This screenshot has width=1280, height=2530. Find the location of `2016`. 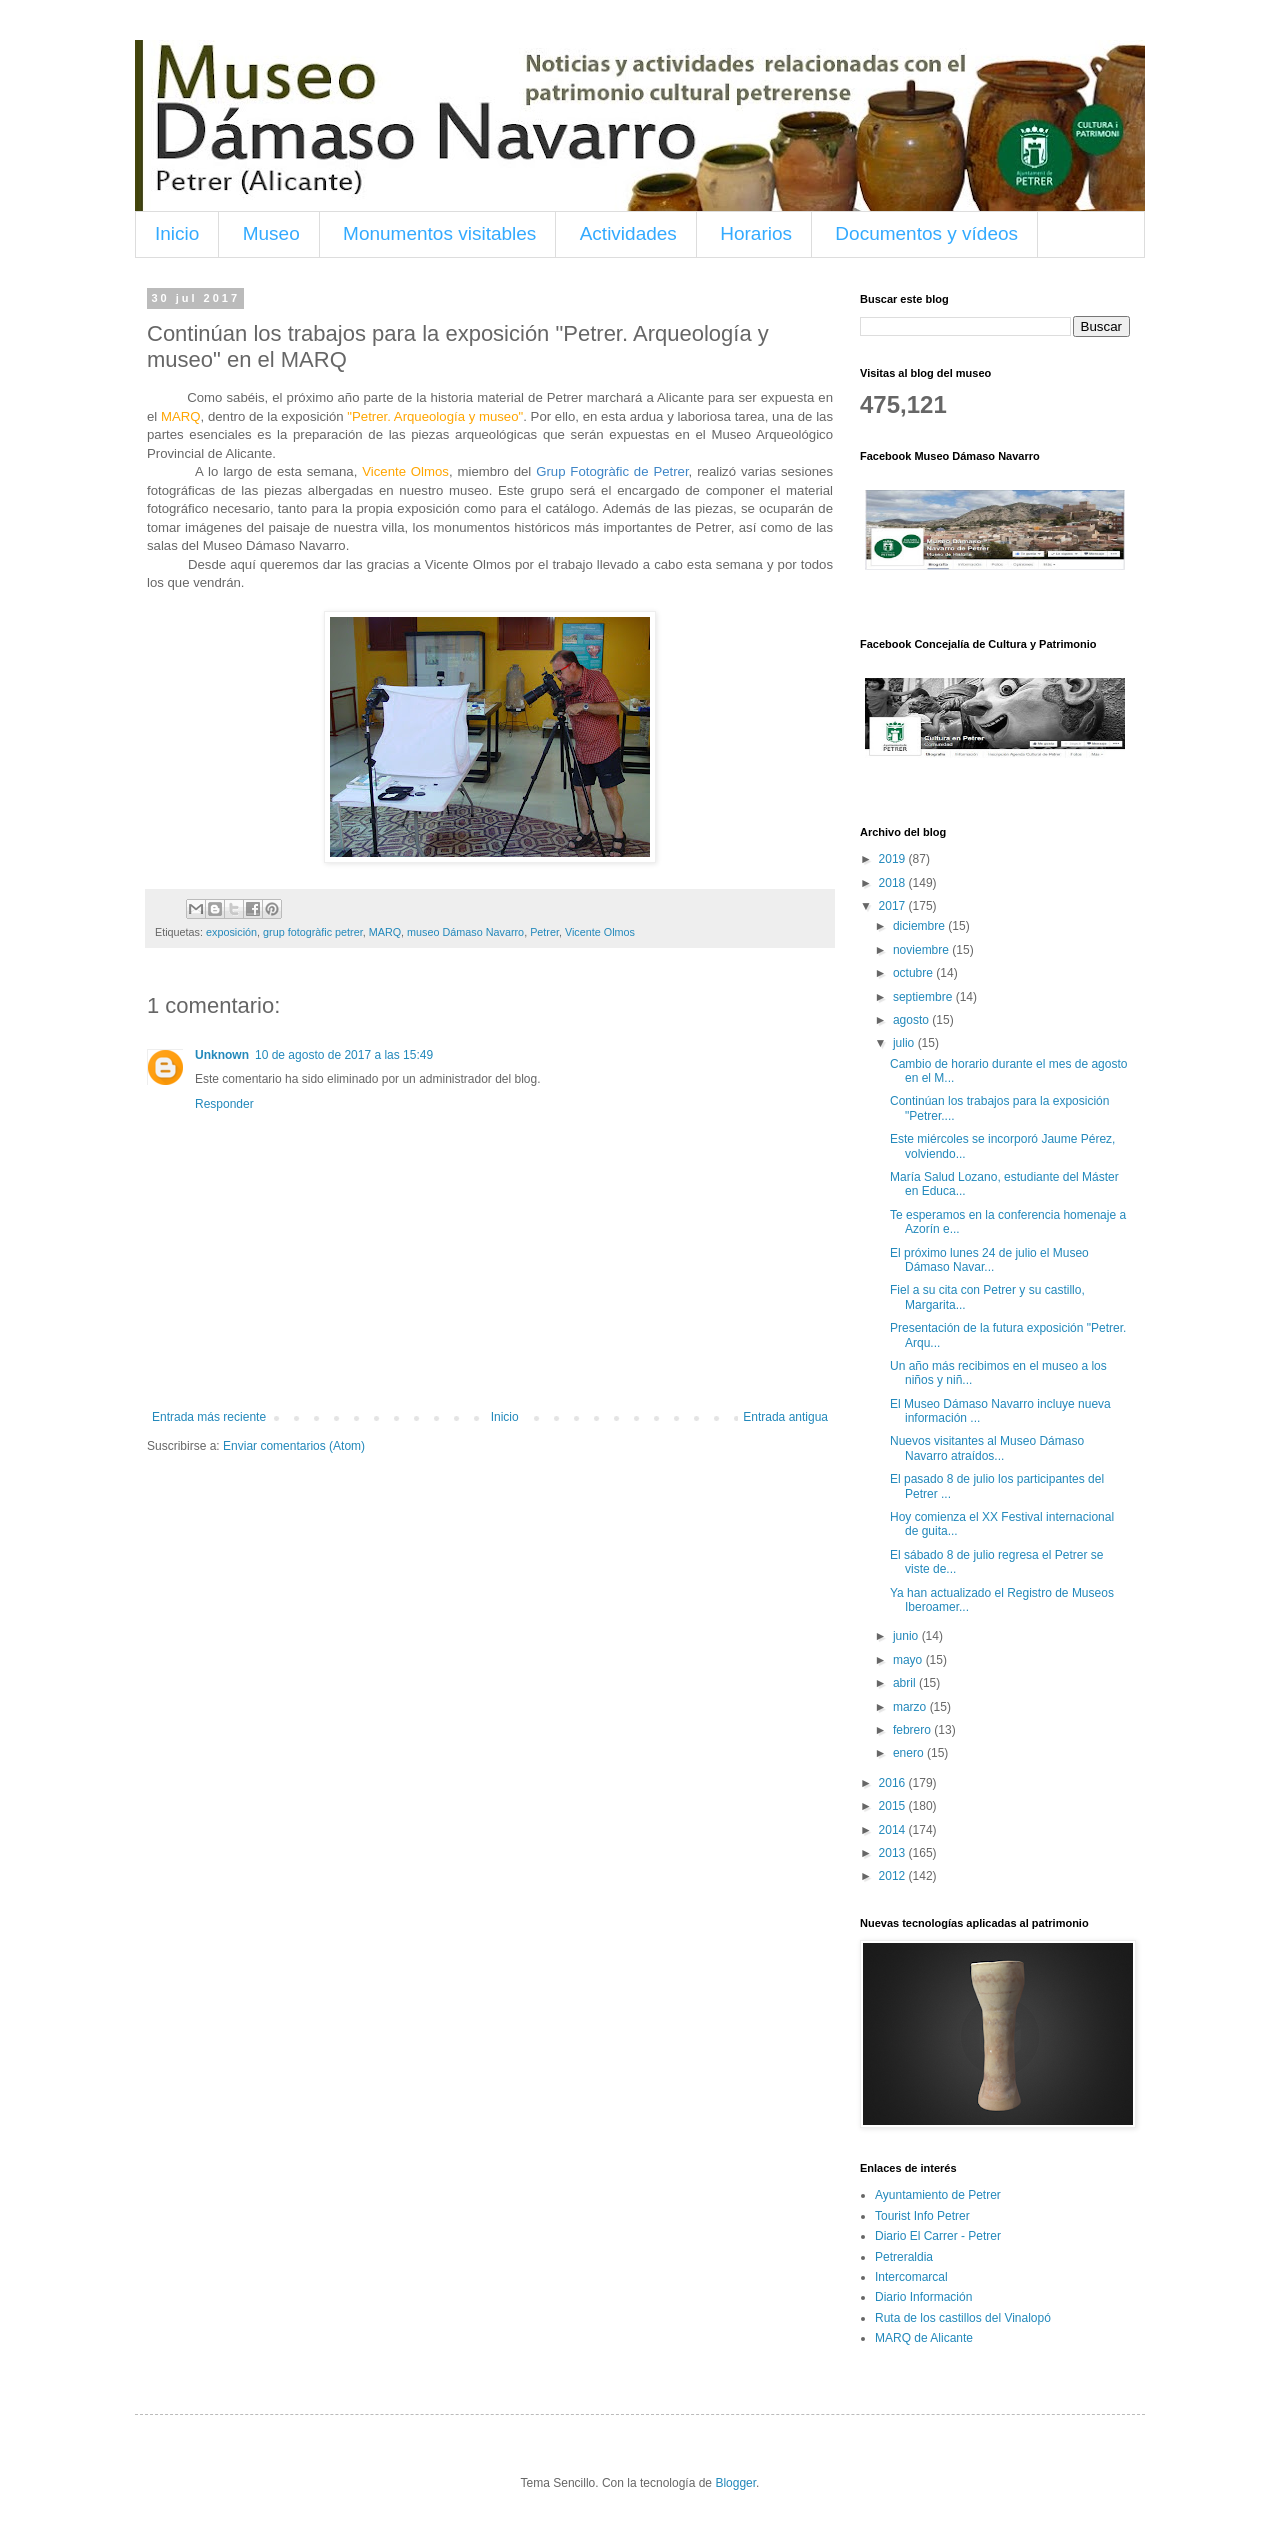

2016 is located at coordinates (894, 1783).